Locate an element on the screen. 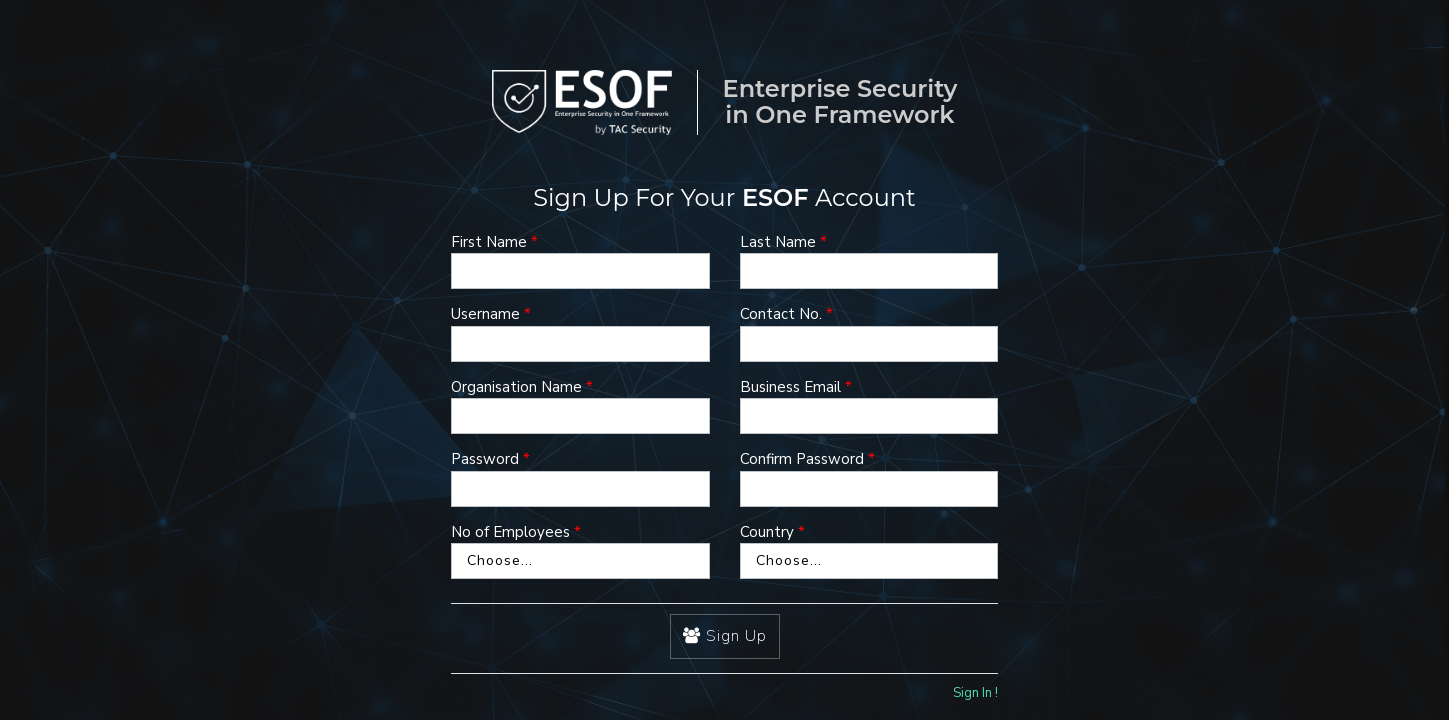  Username is located at coordinates (485, 314).